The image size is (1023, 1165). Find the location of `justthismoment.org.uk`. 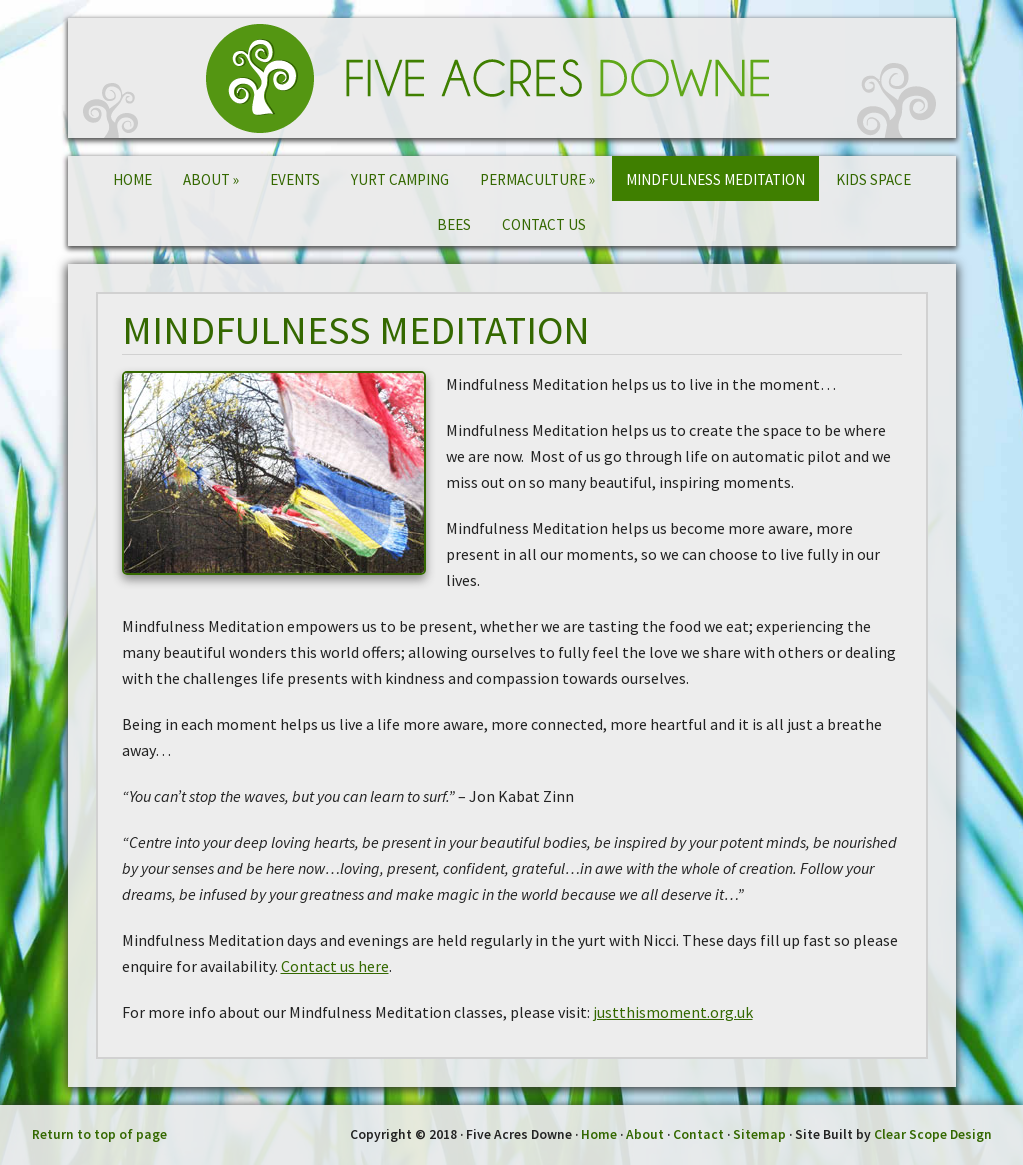

justthismoment.org.uk is located at coordinates (673, 1012).